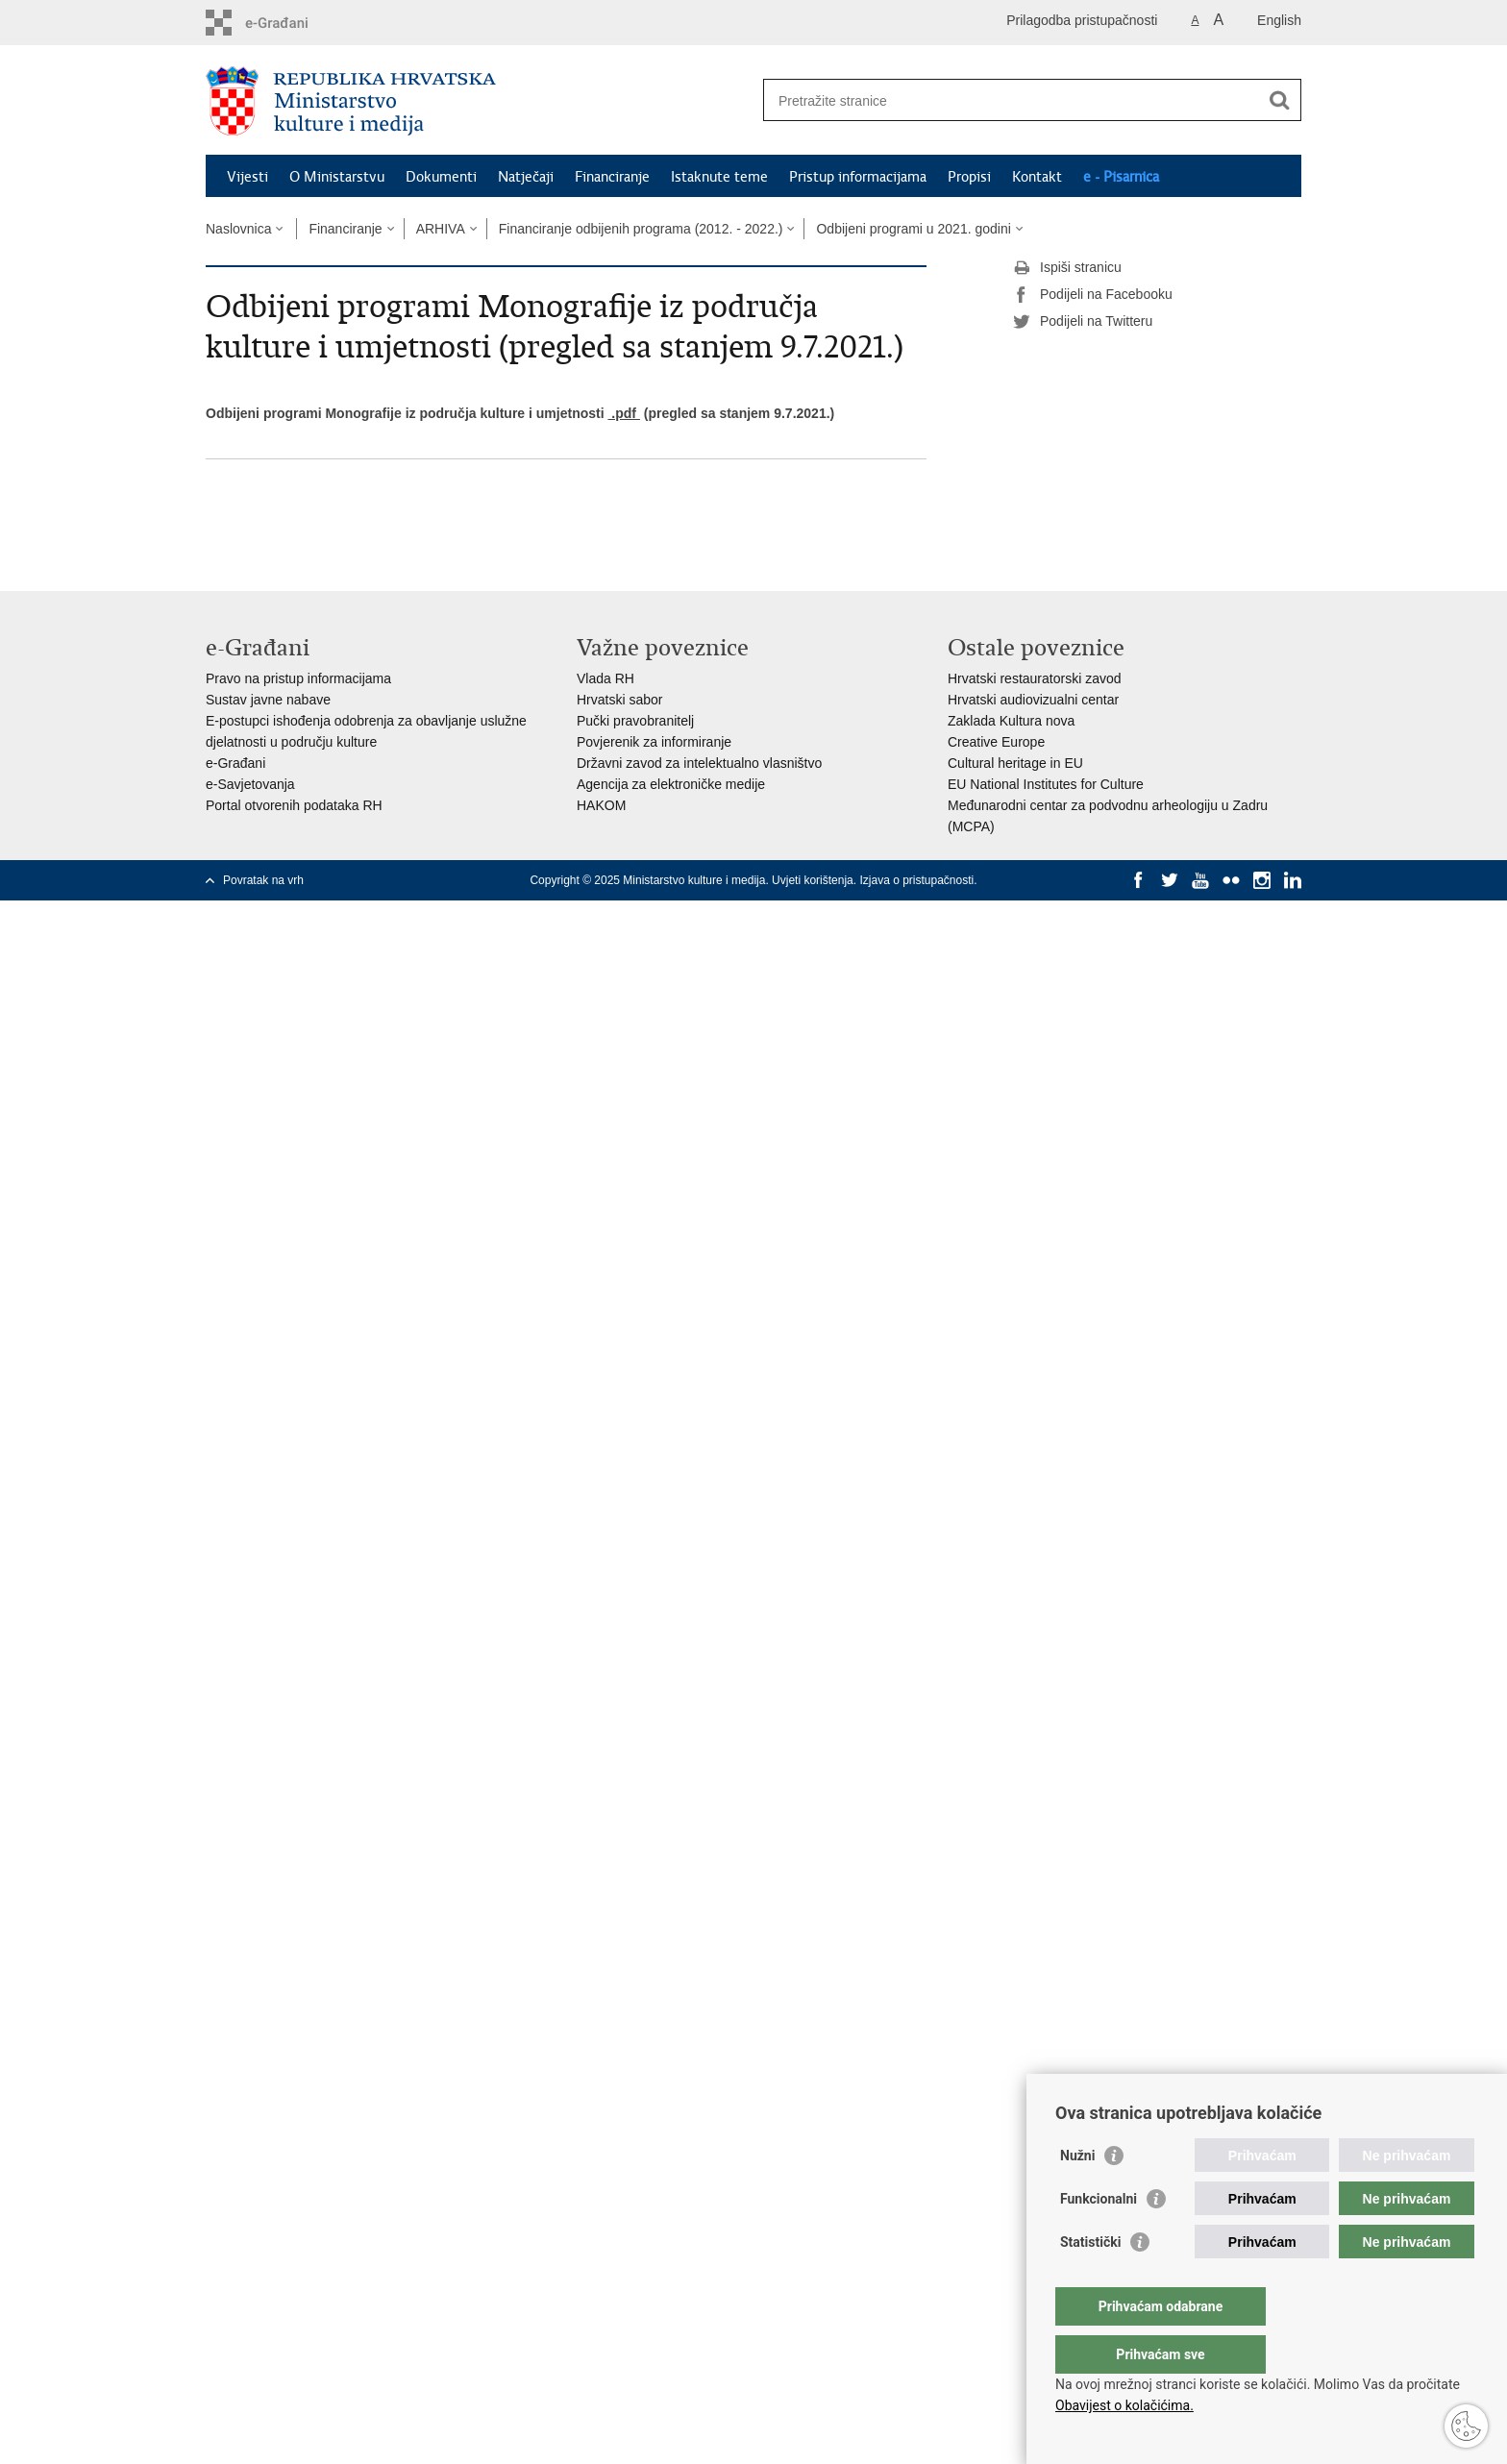 This screenshot has height=2464, width=1507. Describe the element at coordinates (996, 742) in the screenshot. I see `Creative Europe` at that location.